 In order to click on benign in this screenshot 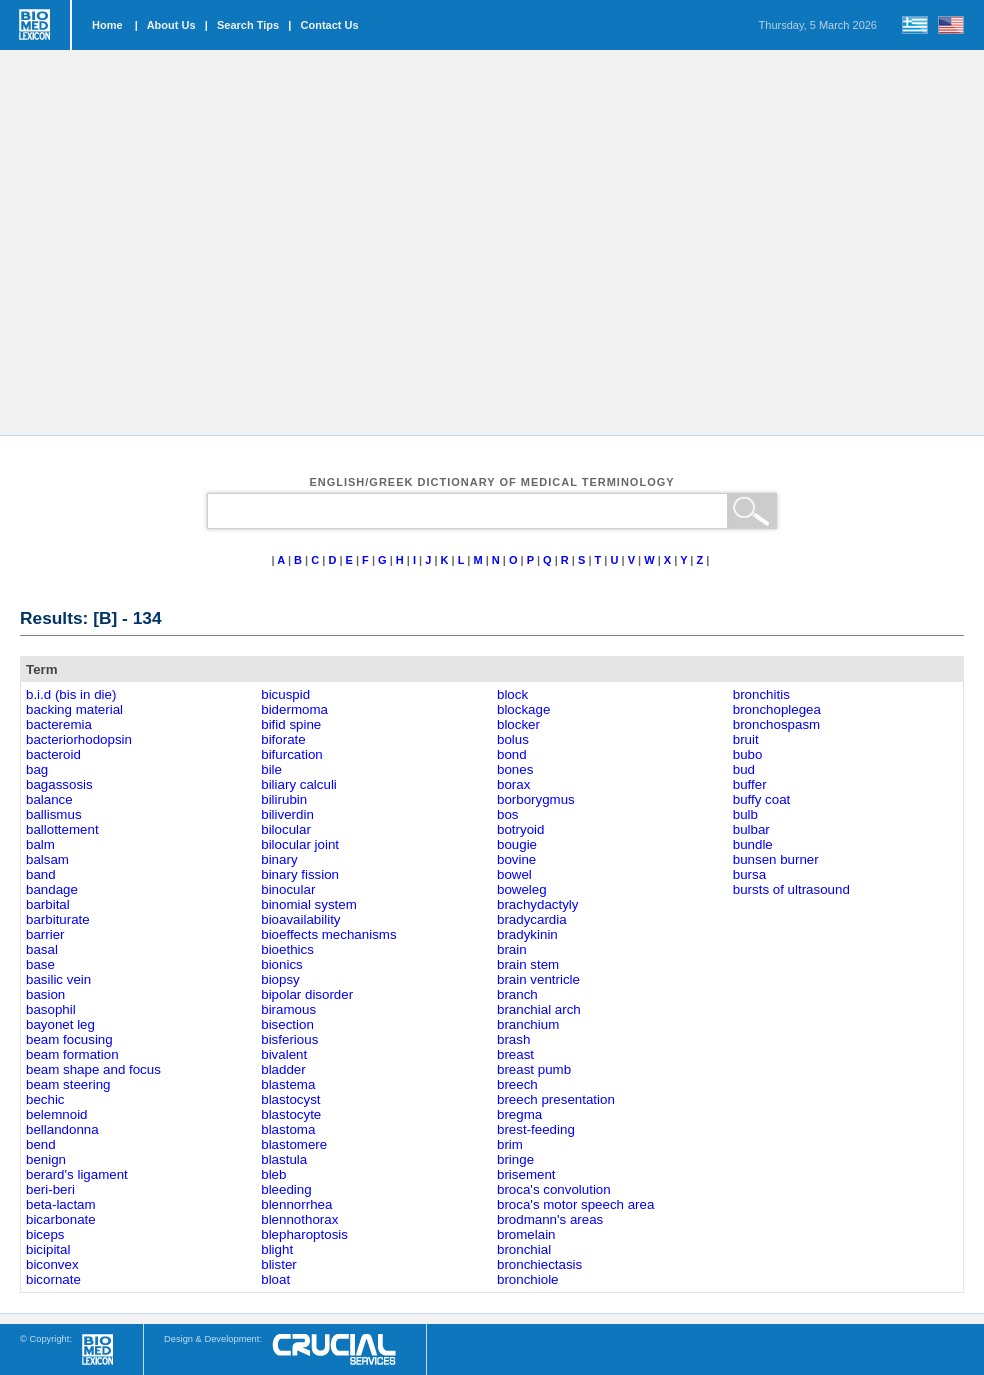, I will do `click(46, 1159)`.